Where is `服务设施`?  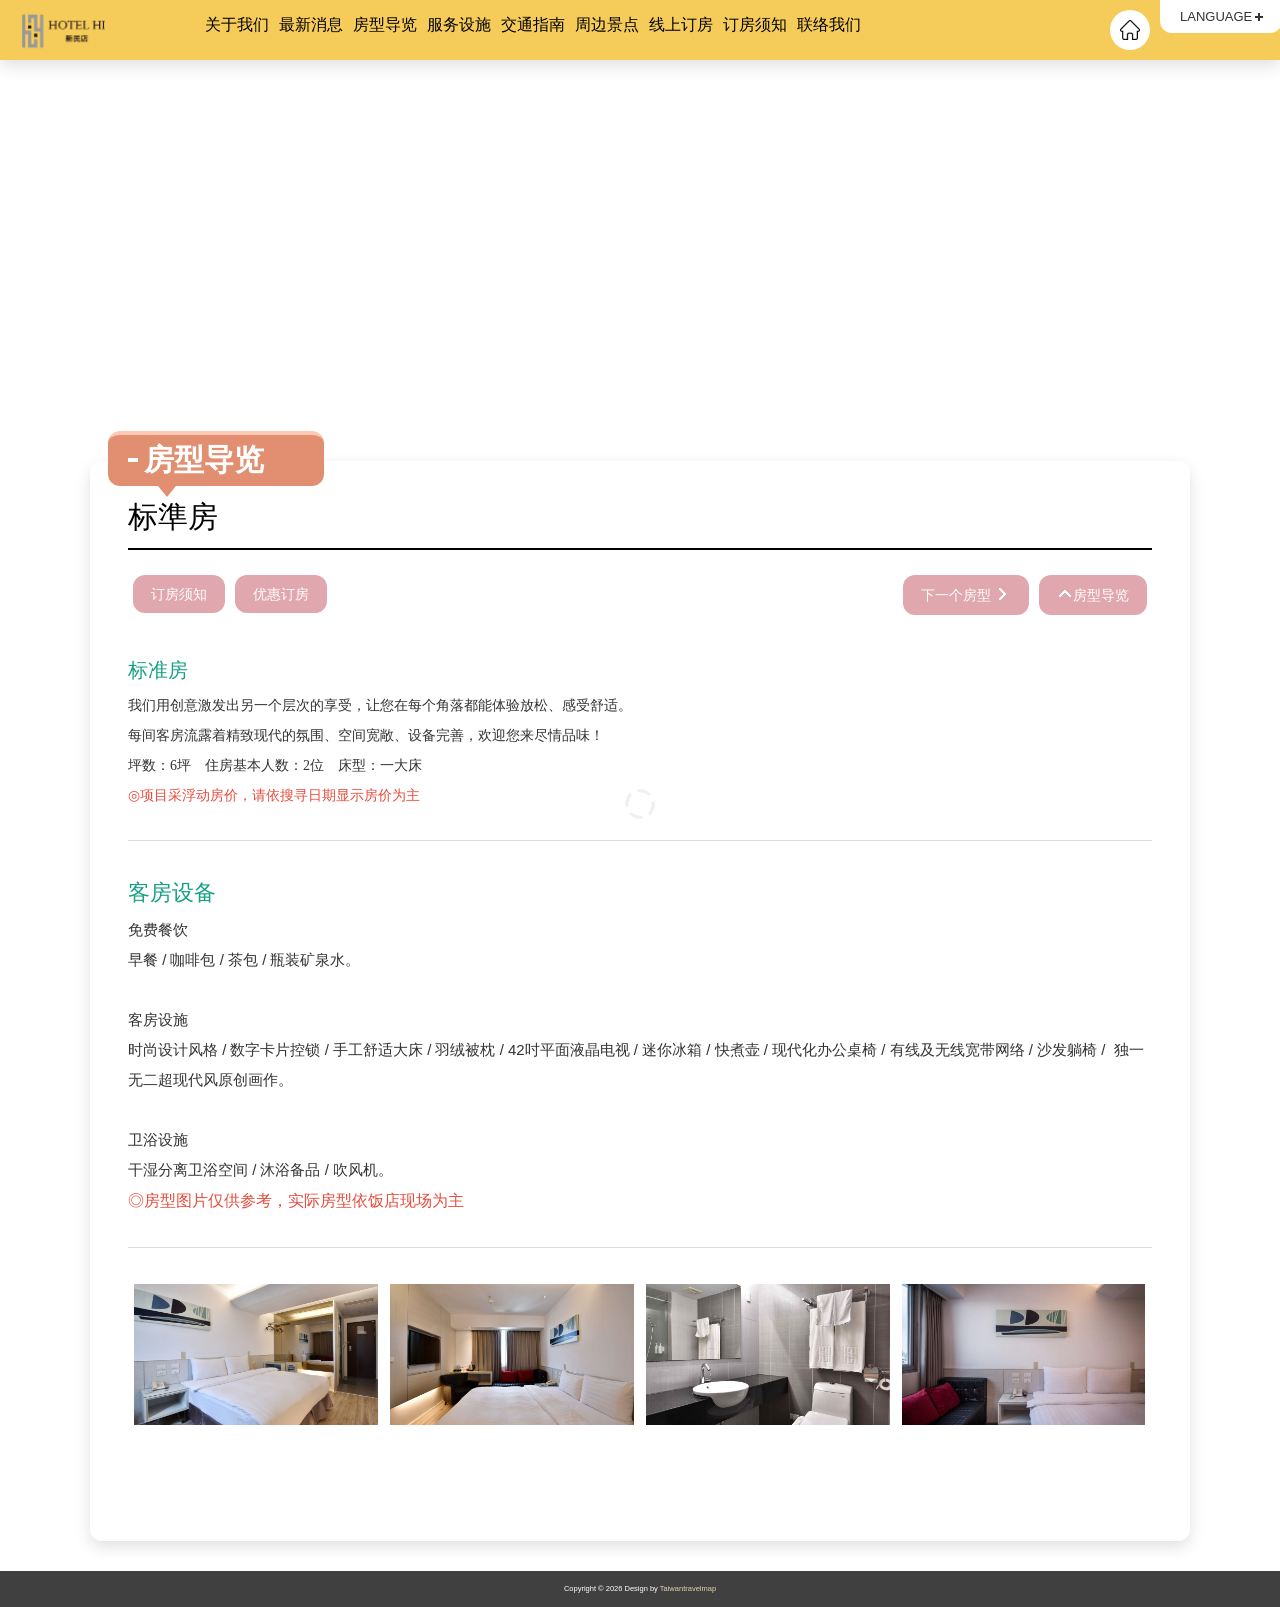
服务设施 is located at coordinates (459, 24).